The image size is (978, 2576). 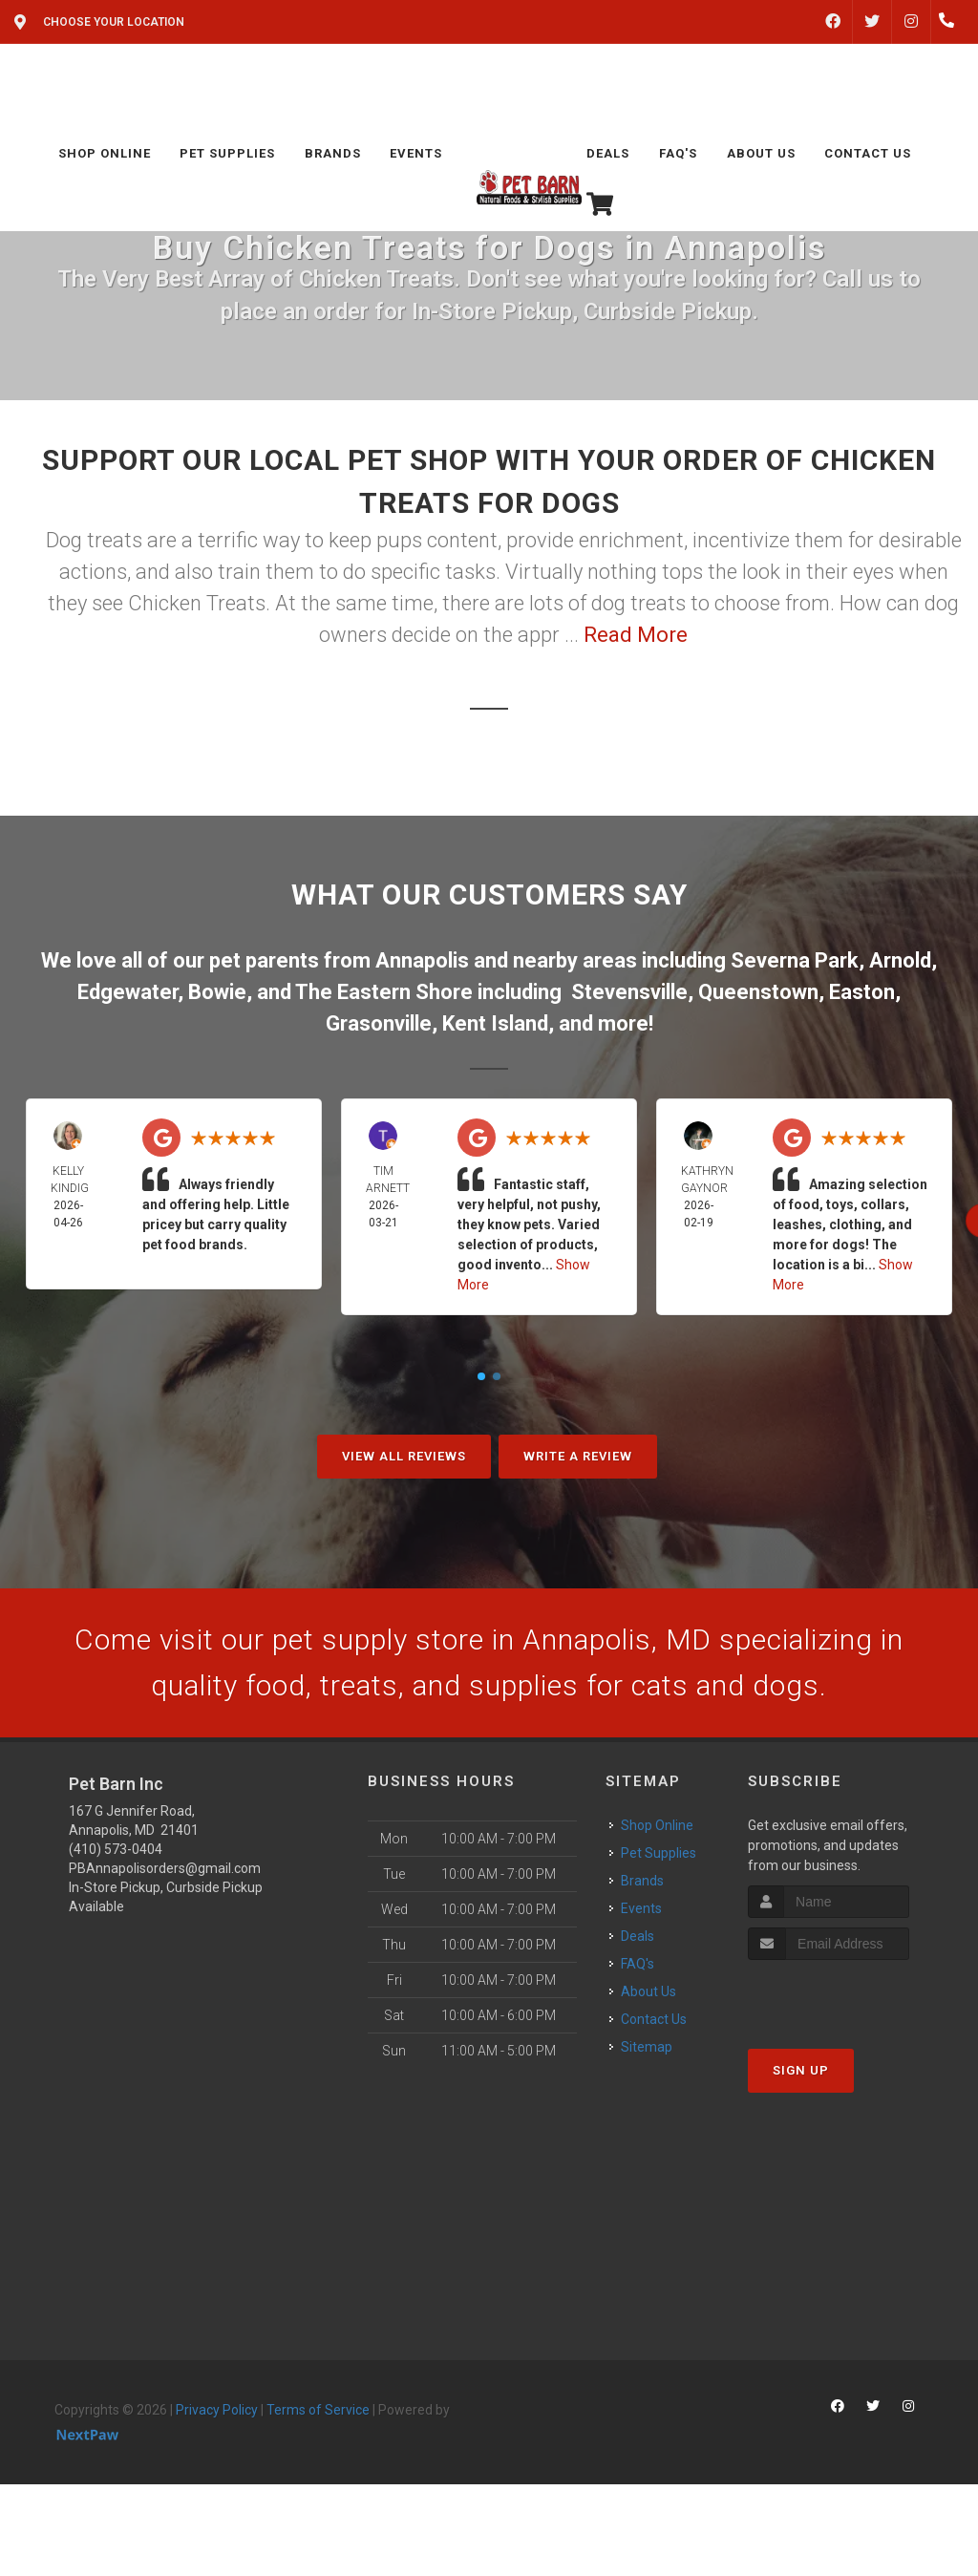 What do you see at coordinates (758, 992) in the screenshot?
I see `Queenstown` at bounding box center [758, 992].